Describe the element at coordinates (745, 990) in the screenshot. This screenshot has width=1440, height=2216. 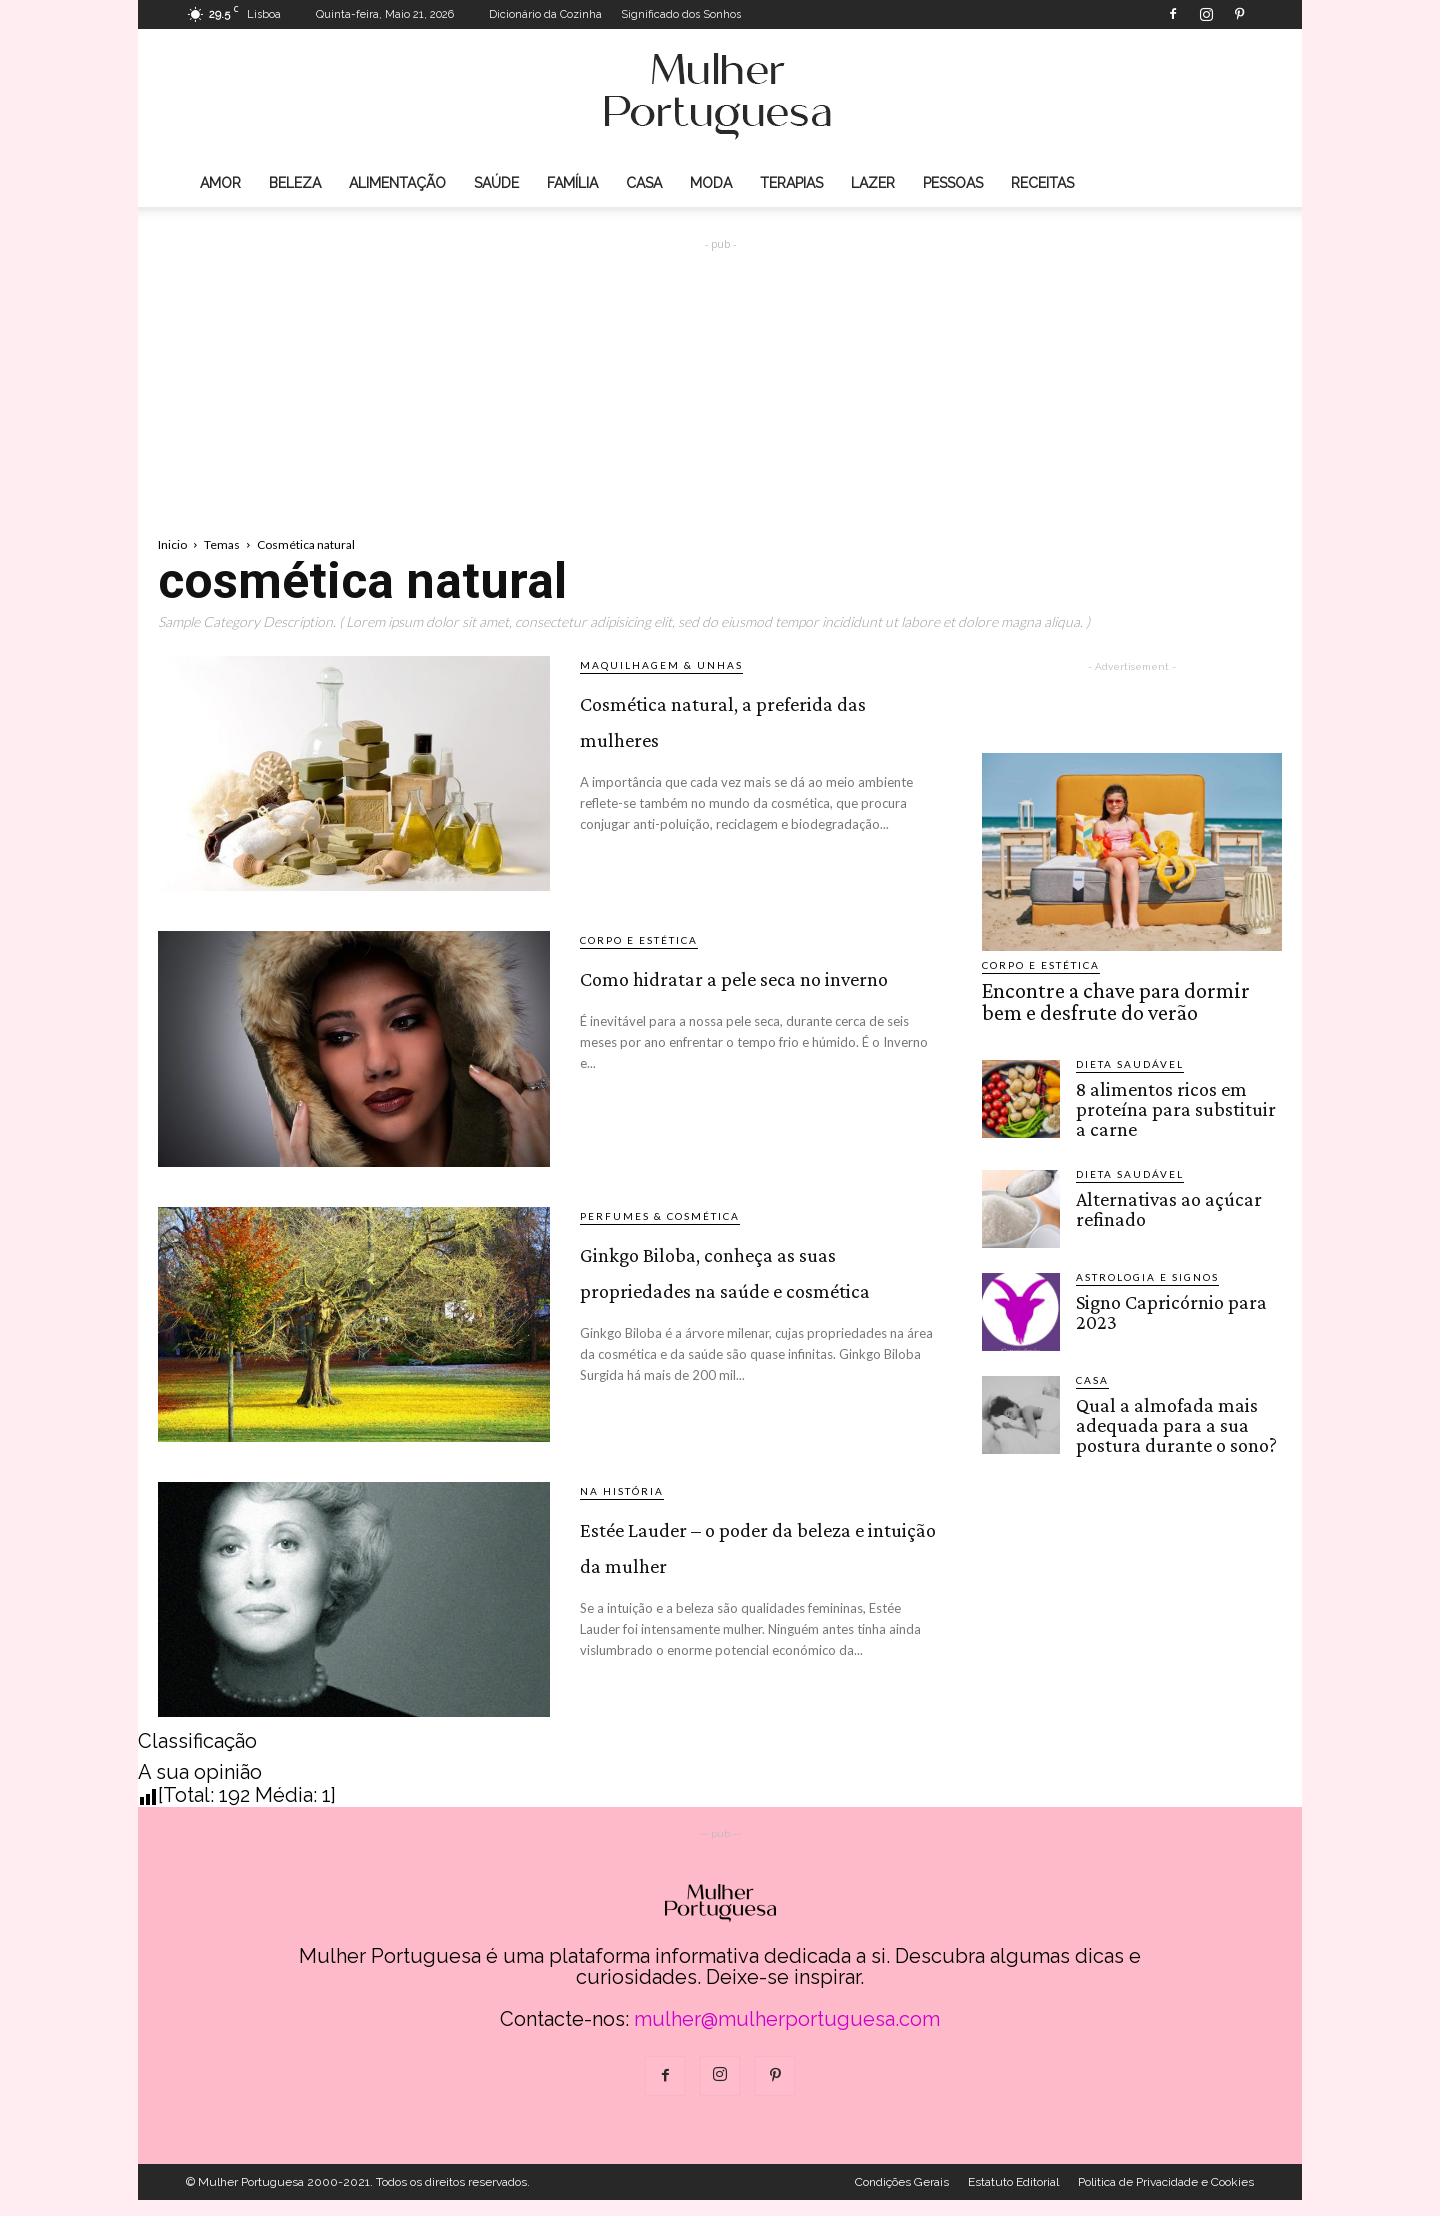
I see `Como hidratar a pele seca no inverno` at that location.